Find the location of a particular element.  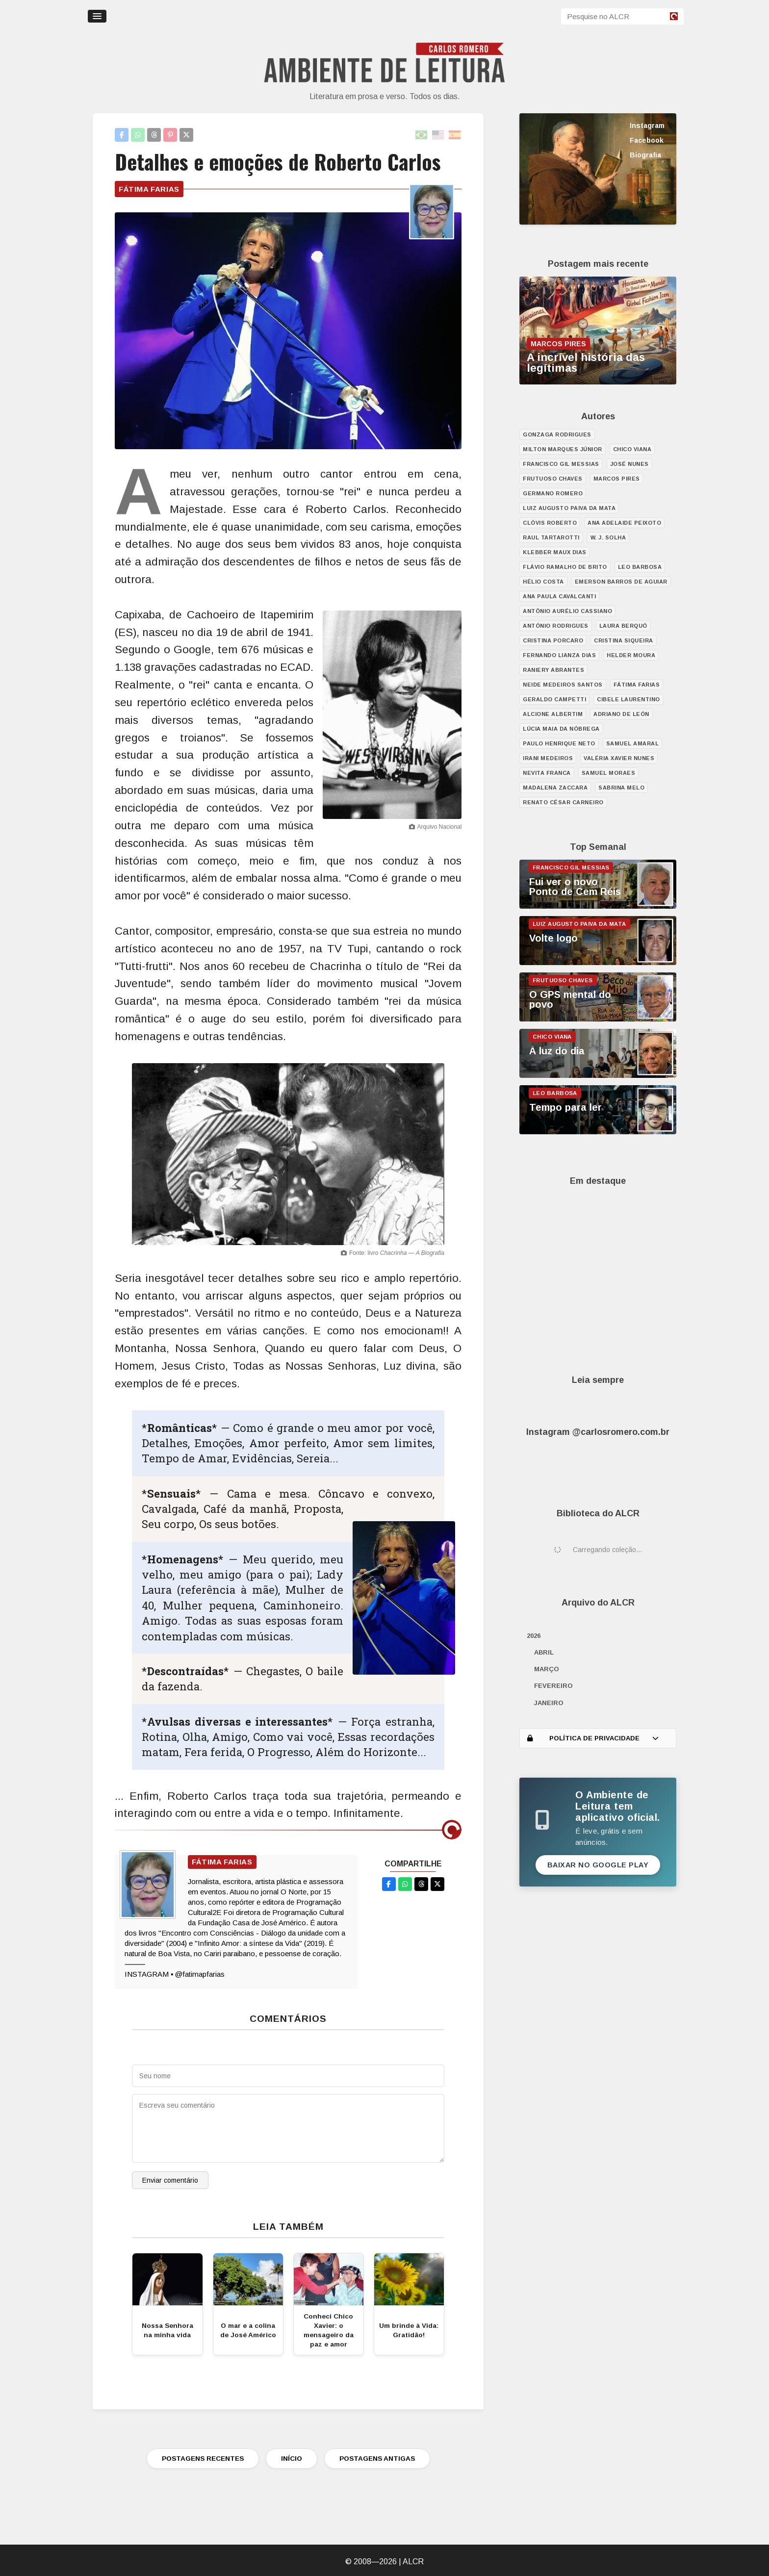

Laura Berquó is located at coordinates (623, 626).